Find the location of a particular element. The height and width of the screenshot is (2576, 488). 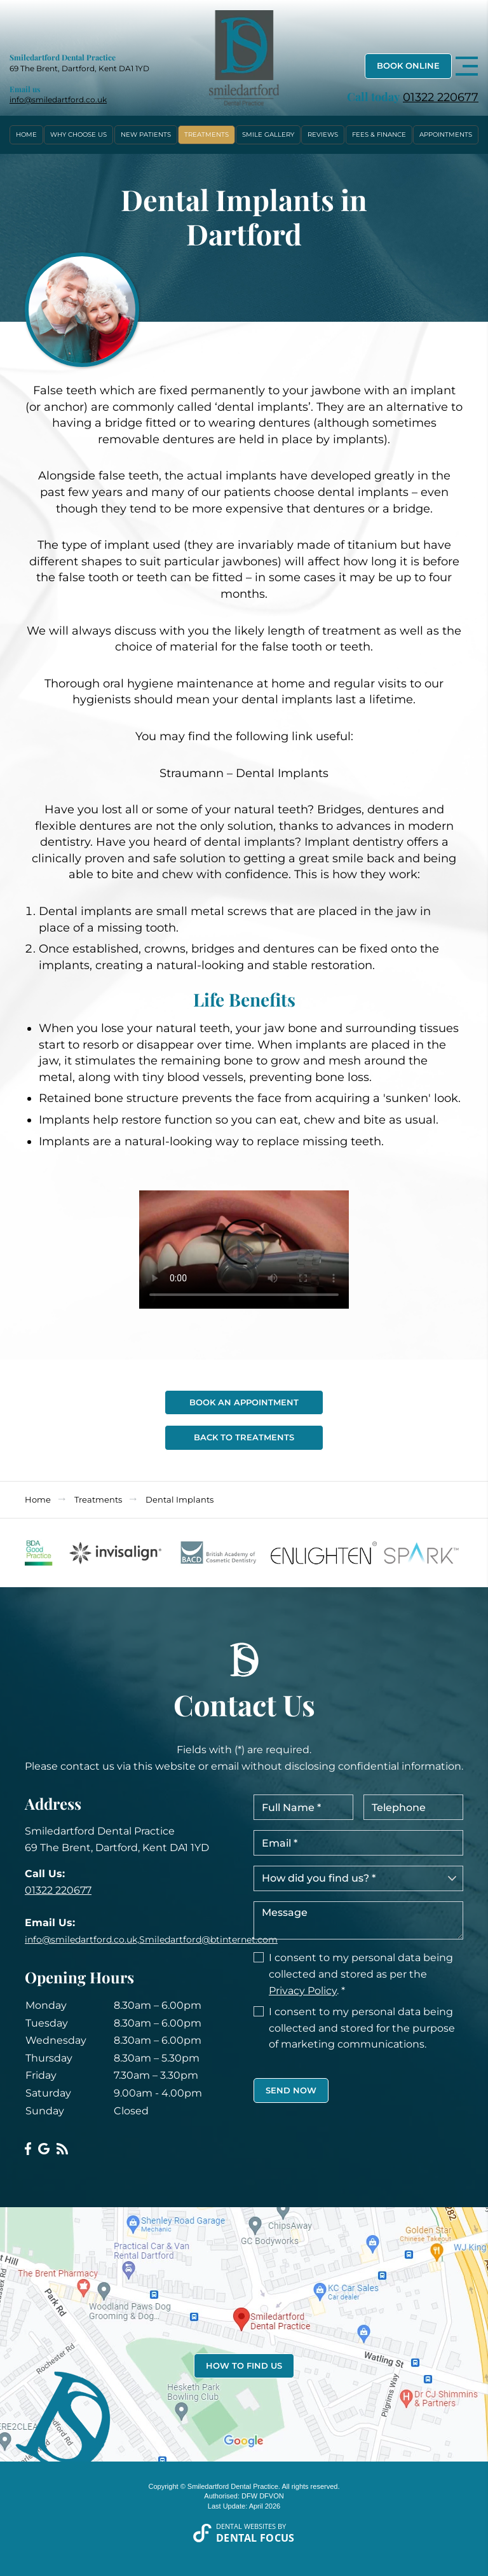

I consent to my personal data being collected and stored as per the . * is located at coordinates (361, 1974).